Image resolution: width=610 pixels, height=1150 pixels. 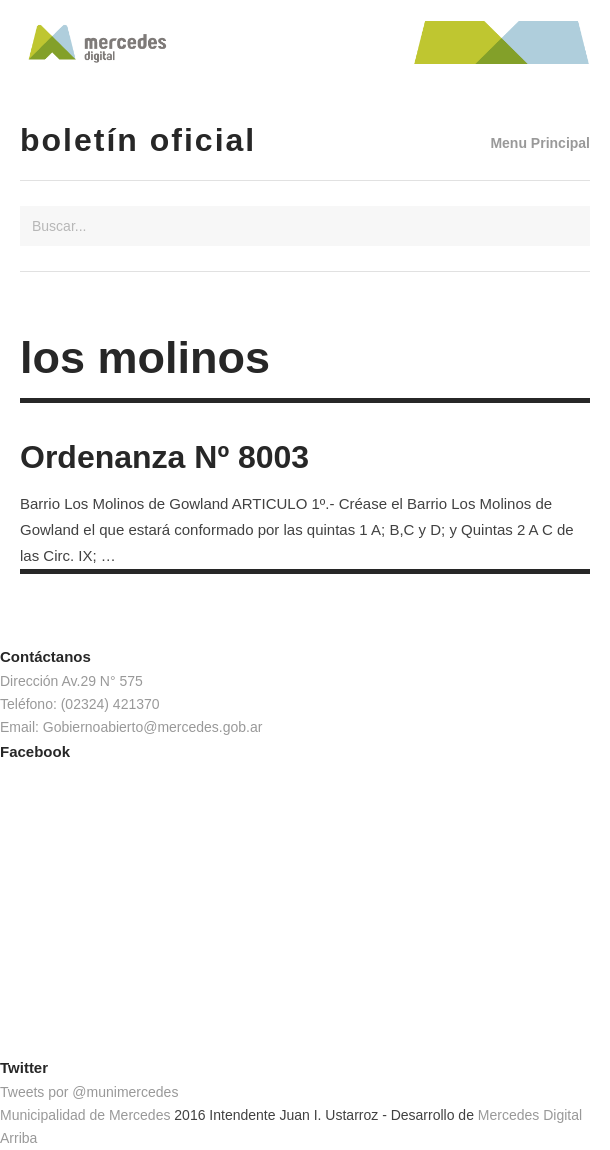 What do you see at coordinates (18, 1138) in the screenshot?
I see `Arriba` at bounding box center [18, 1138].